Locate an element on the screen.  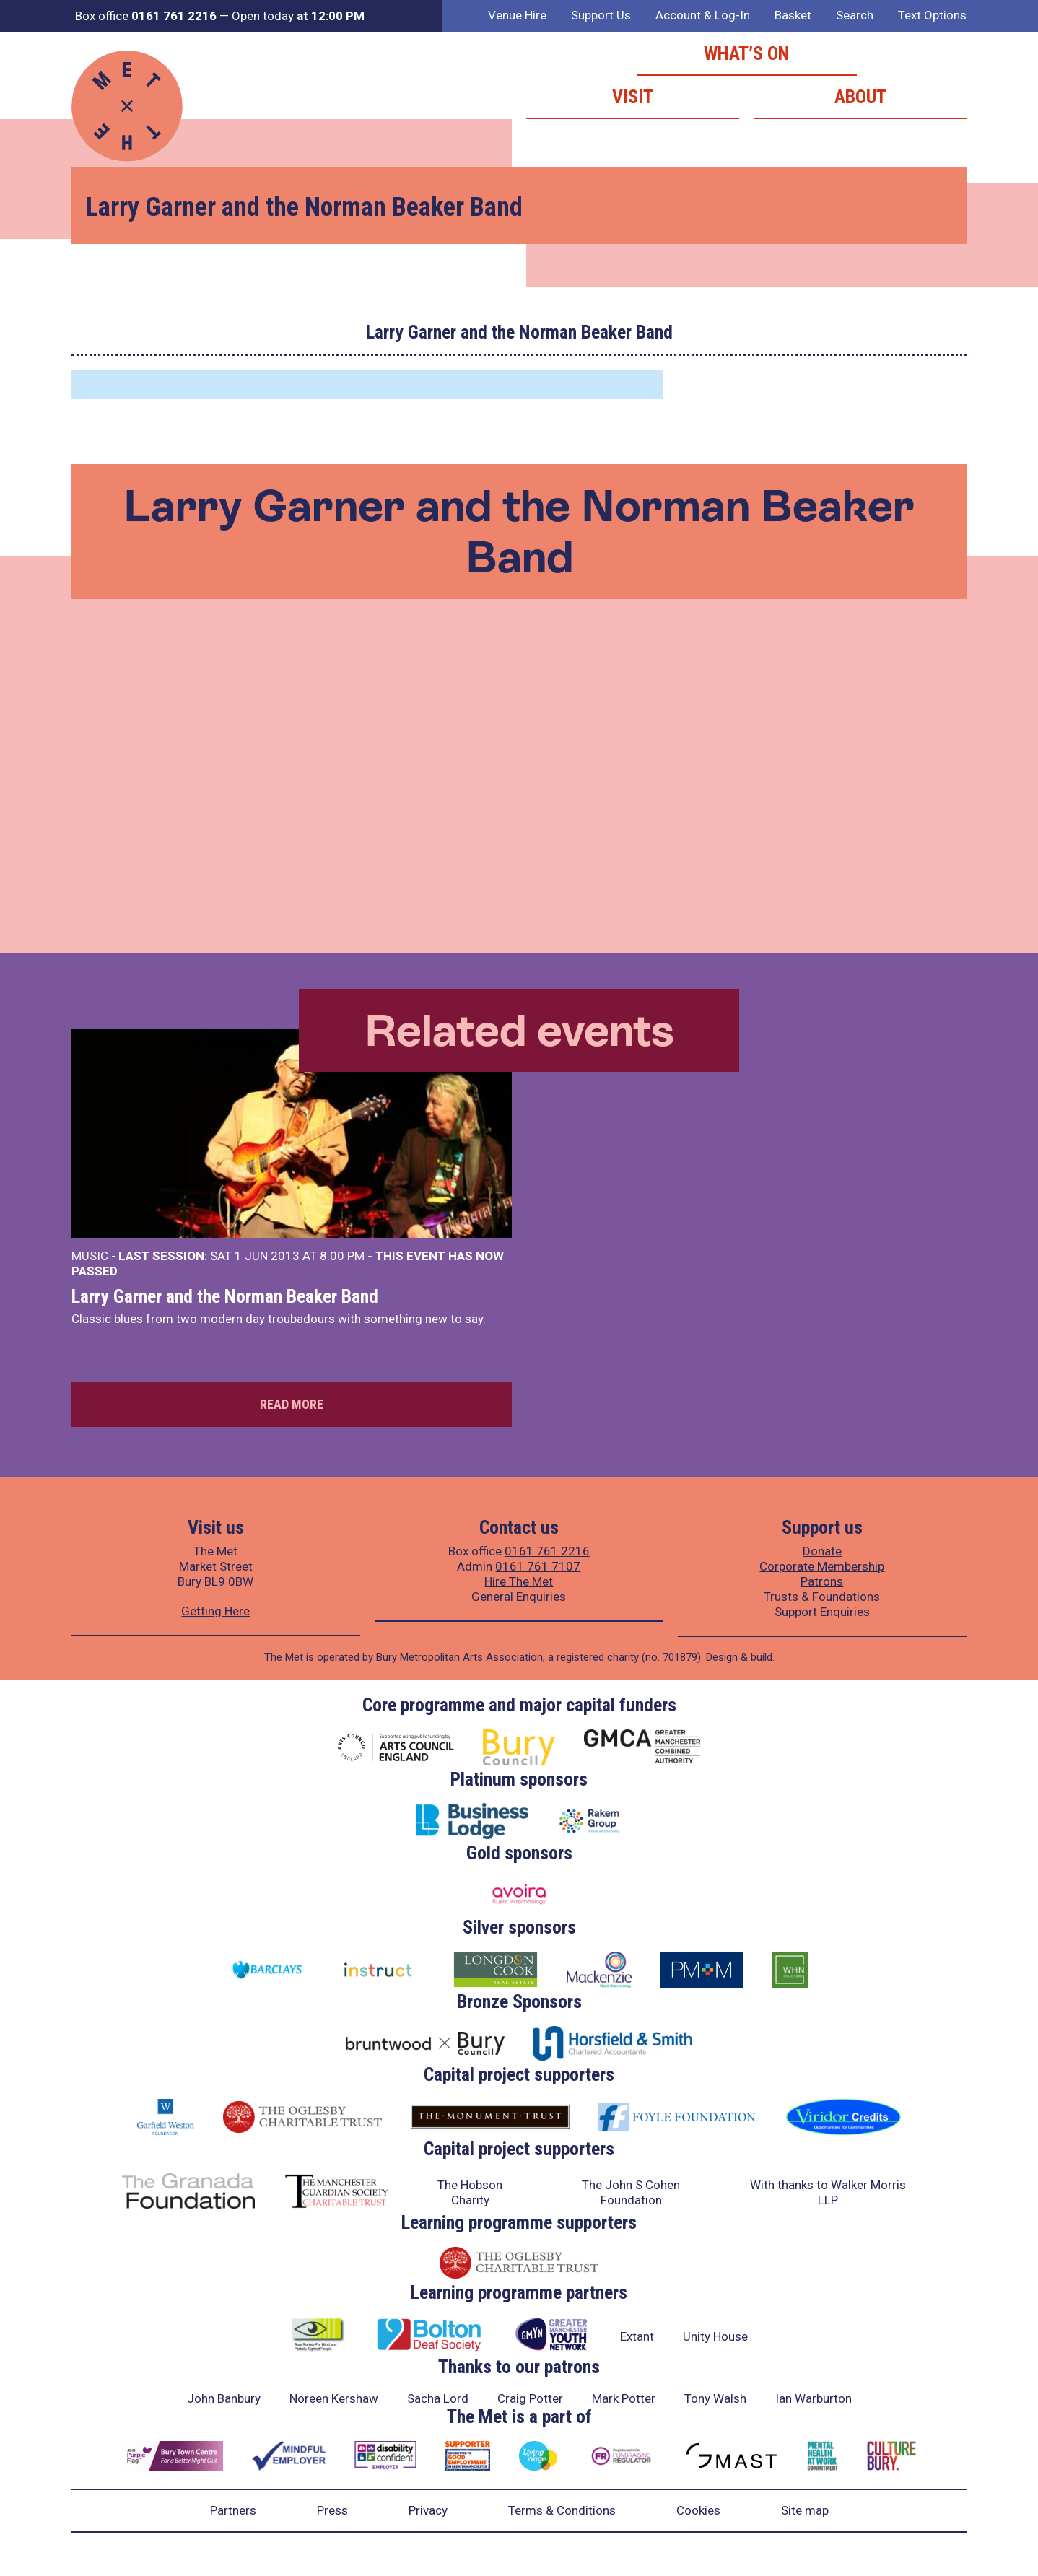
Site map is located at coordinates (805, 2510).